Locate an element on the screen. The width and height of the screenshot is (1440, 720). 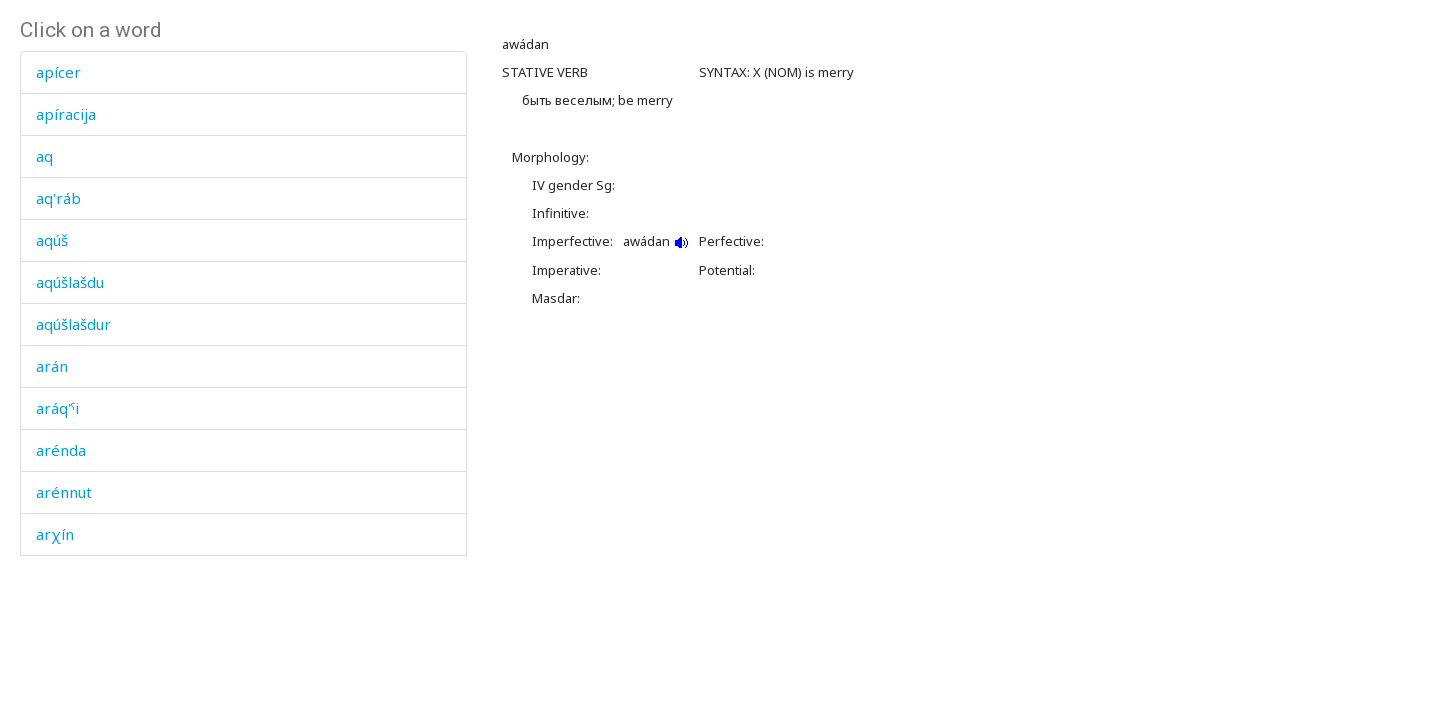
aqúšlašdur is located at coordinates (73, 324).